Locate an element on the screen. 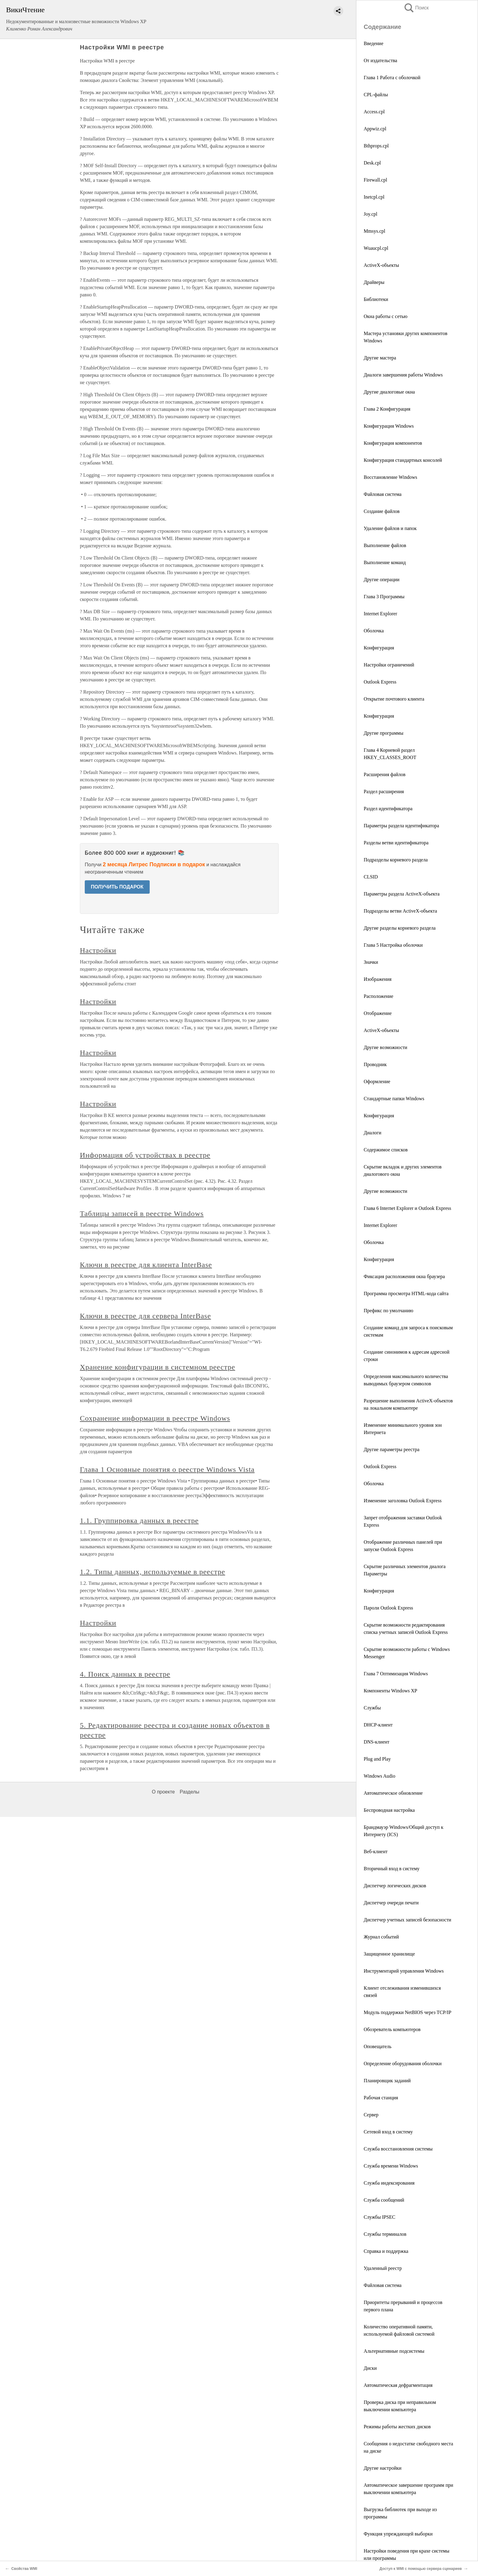 The width and height of the screenshot is (478, 2576). Plug and Play is located at coordinates (377, 1759).